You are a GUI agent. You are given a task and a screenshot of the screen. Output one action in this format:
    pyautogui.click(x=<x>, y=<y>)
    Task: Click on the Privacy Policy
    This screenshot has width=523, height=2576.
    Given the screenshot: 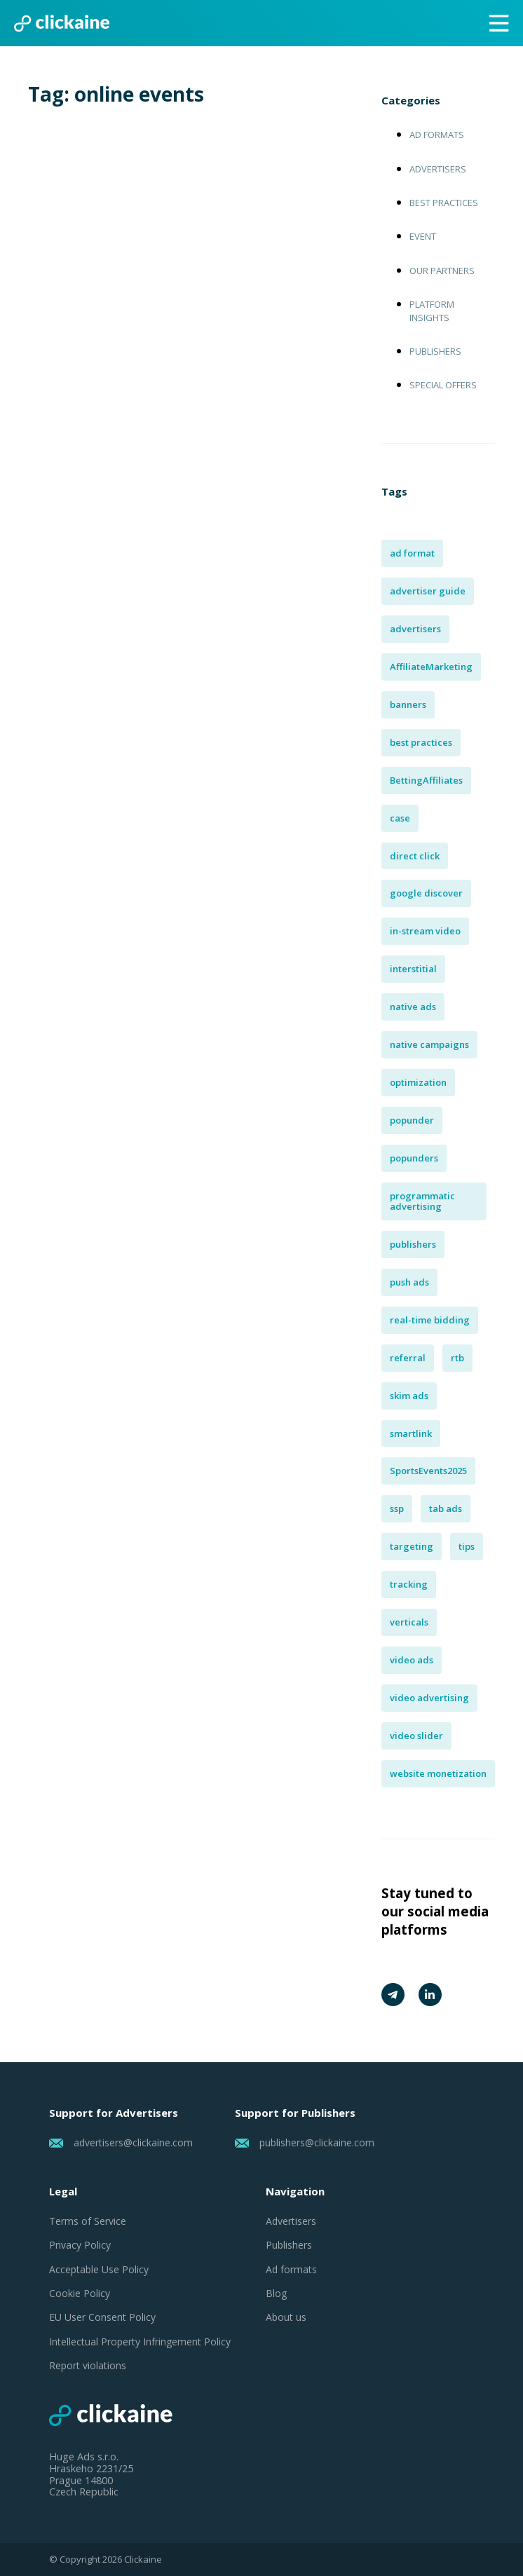 What is the action you would take?
    pyautogui.click(x=80, y=2245)
    